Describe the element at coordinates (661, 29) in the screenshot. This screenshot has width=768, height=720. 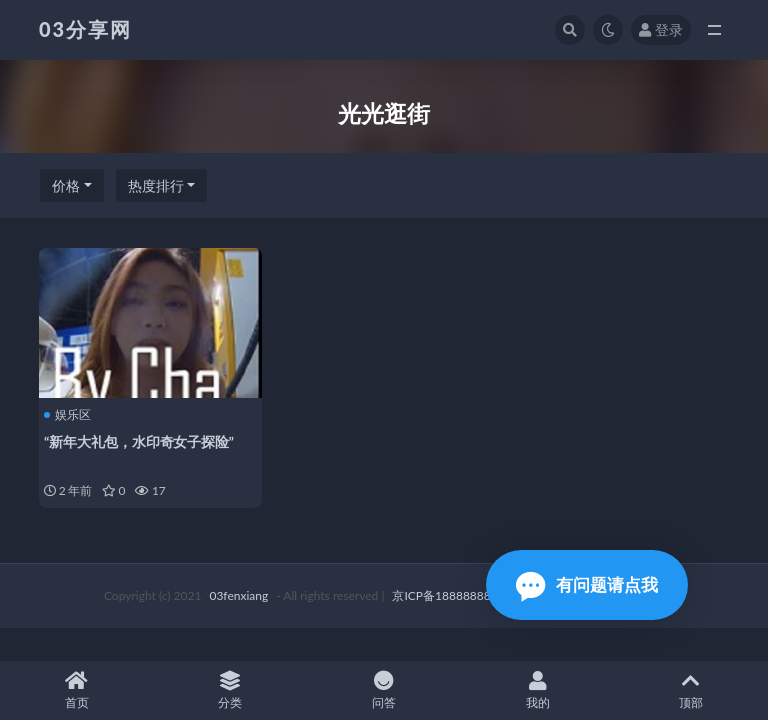
I see `登录` at that location.